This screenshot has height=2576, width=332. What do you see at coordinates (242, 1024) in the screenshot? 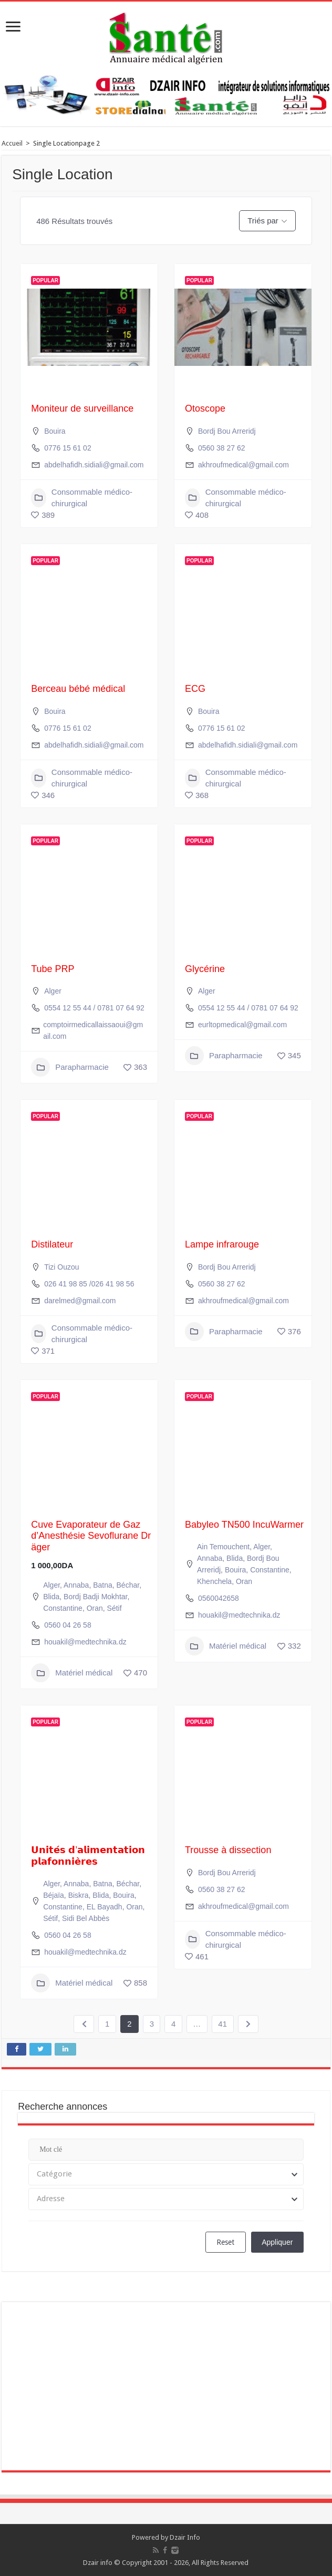
I see `eurltopmedical@gmail.com` at bounding box center [242, 1024].